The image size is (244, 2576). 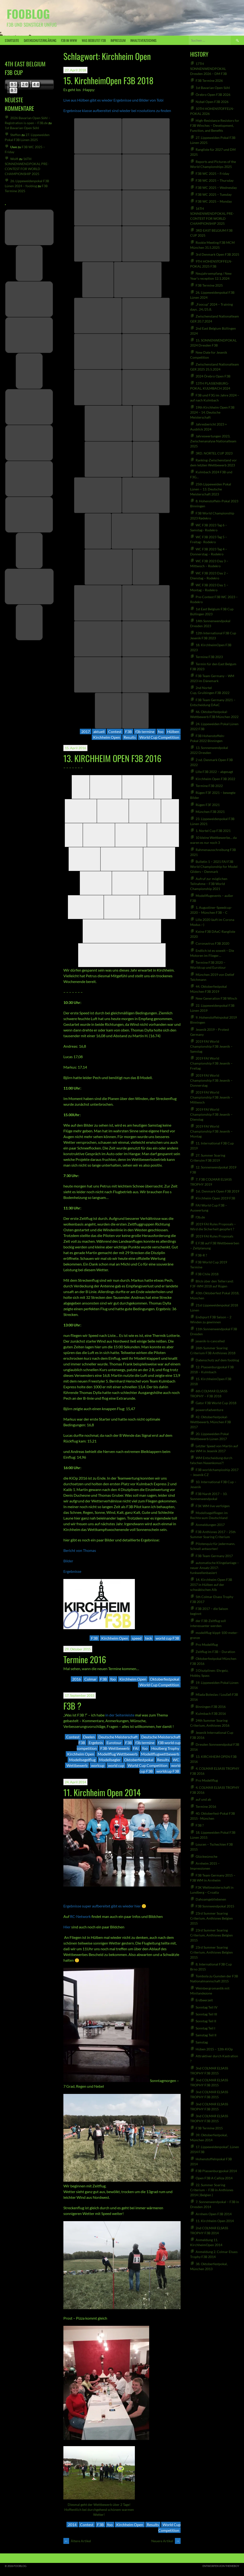 I want to click on Pro Modellflug, so click(x=207, y=1644).